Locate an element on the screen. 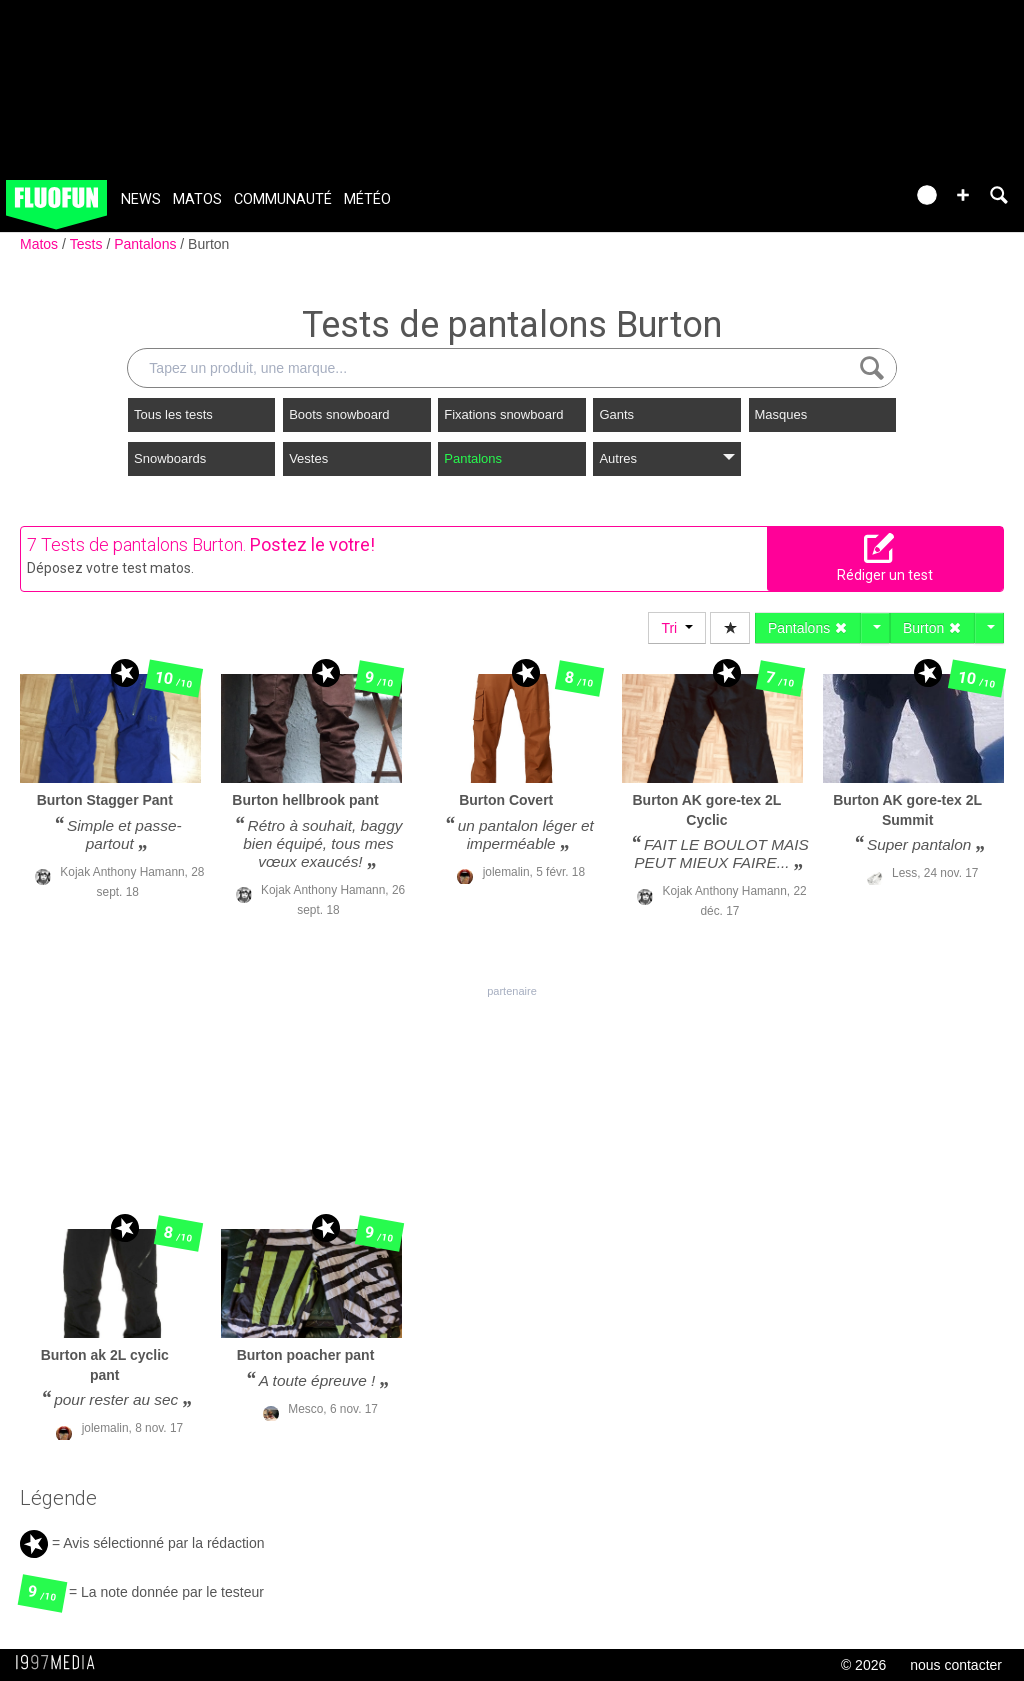  Fixations snowboard is located at coordinates (503, 414).